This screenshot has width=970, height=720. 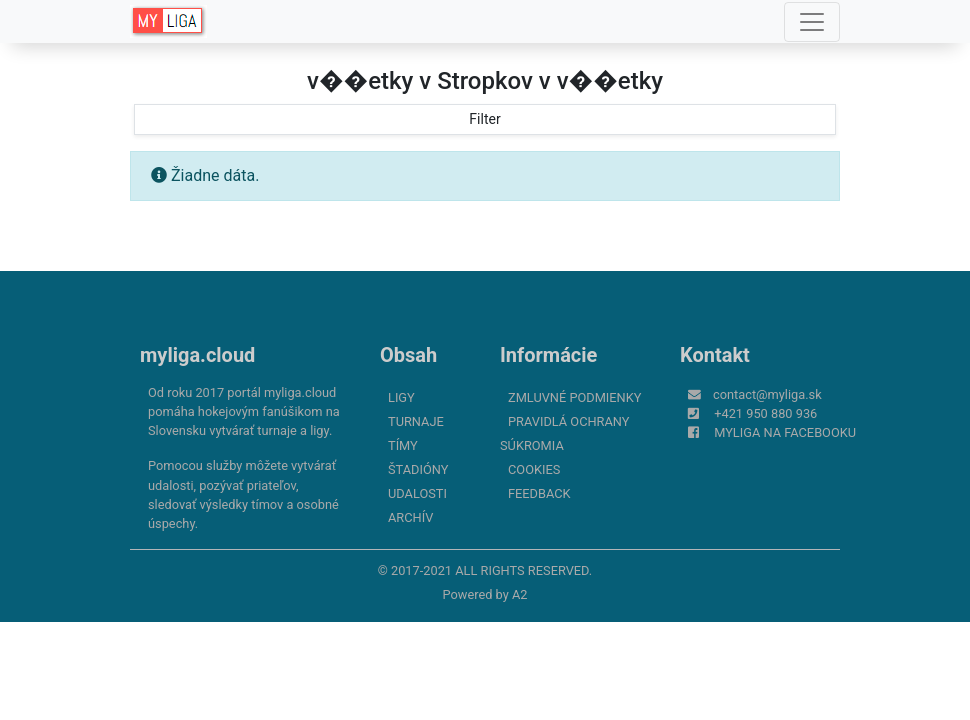 What do you see at coordinates (403, 445) in the screenshot?
I see `Tímy` at bounding box center [403, 445].